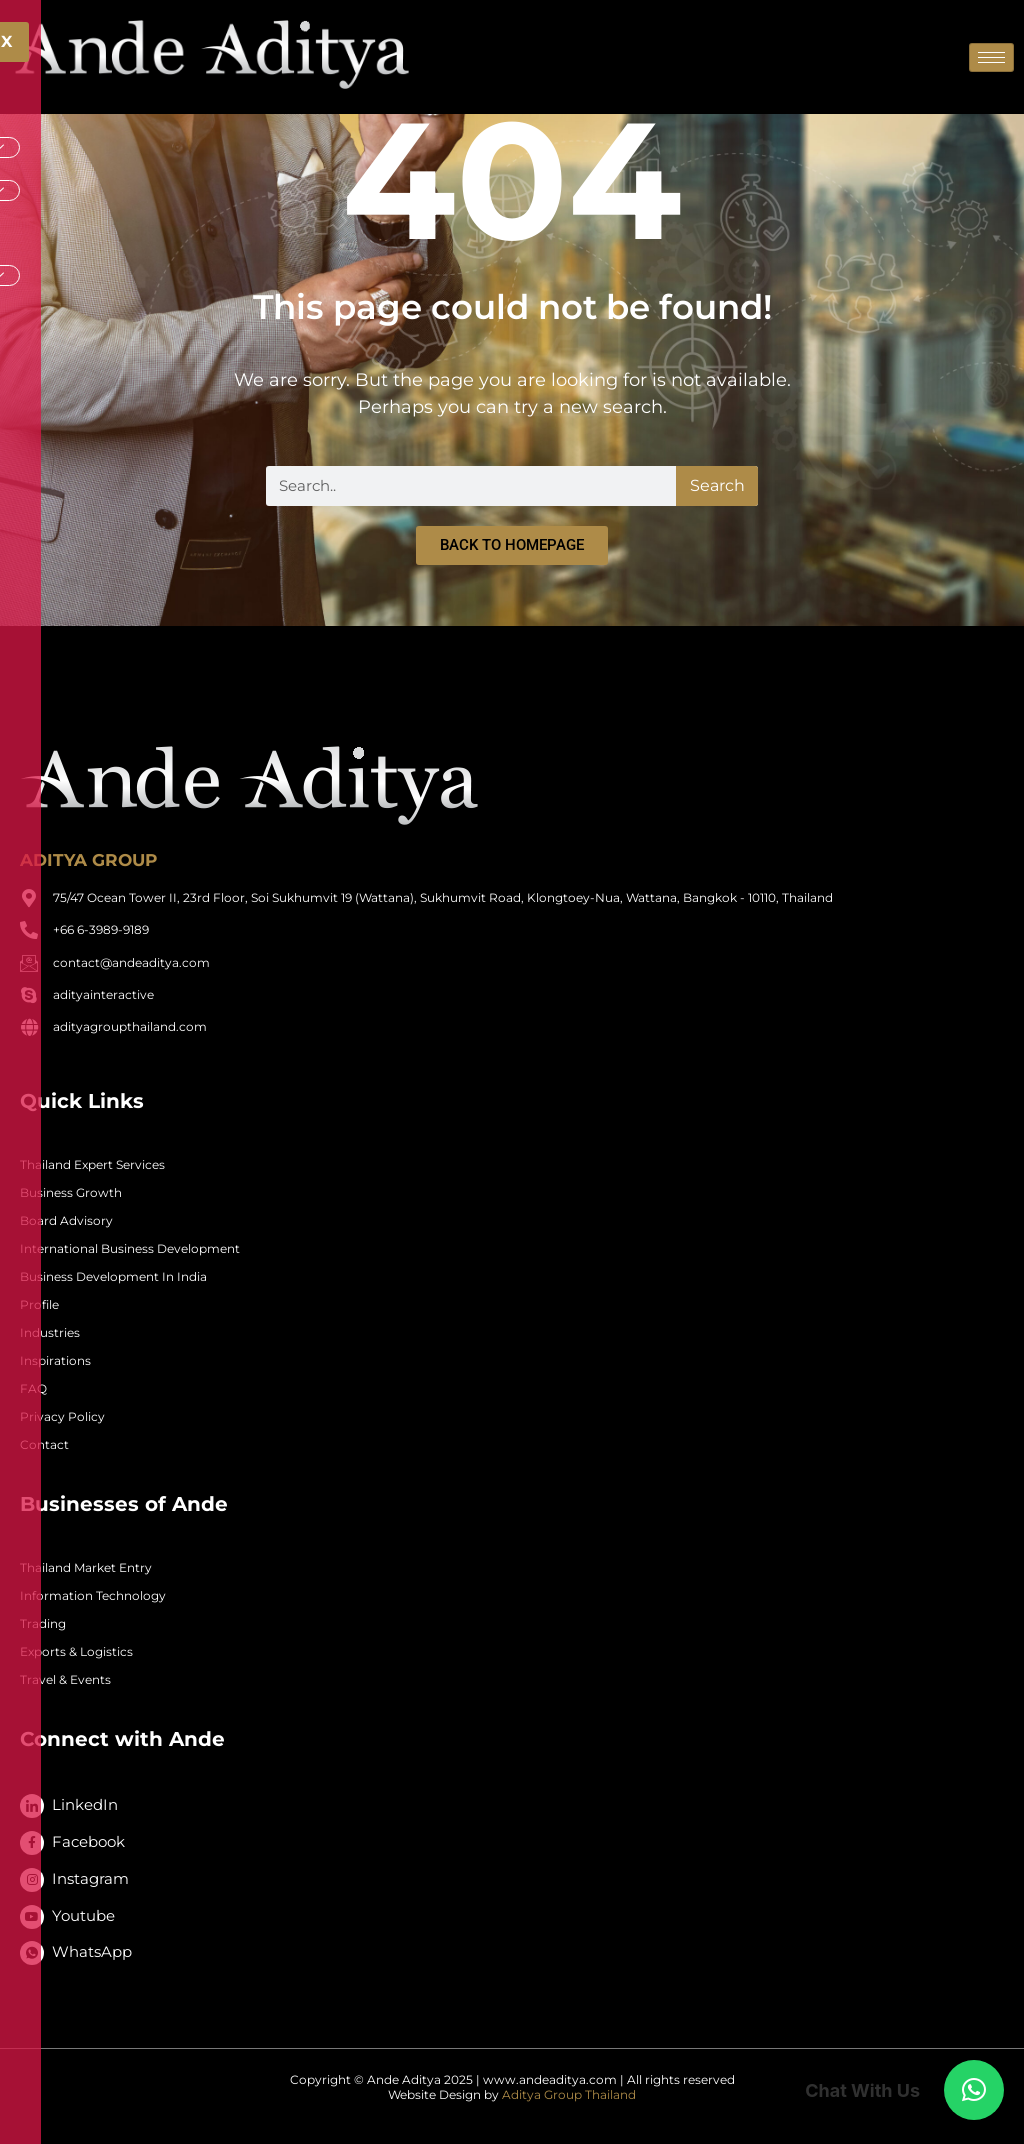 The height and width of the screenshot is (2144, 1024). Describe the element at coordinates (88, 860) in the screenshot. I see `ADITYA GROUP` at that location.